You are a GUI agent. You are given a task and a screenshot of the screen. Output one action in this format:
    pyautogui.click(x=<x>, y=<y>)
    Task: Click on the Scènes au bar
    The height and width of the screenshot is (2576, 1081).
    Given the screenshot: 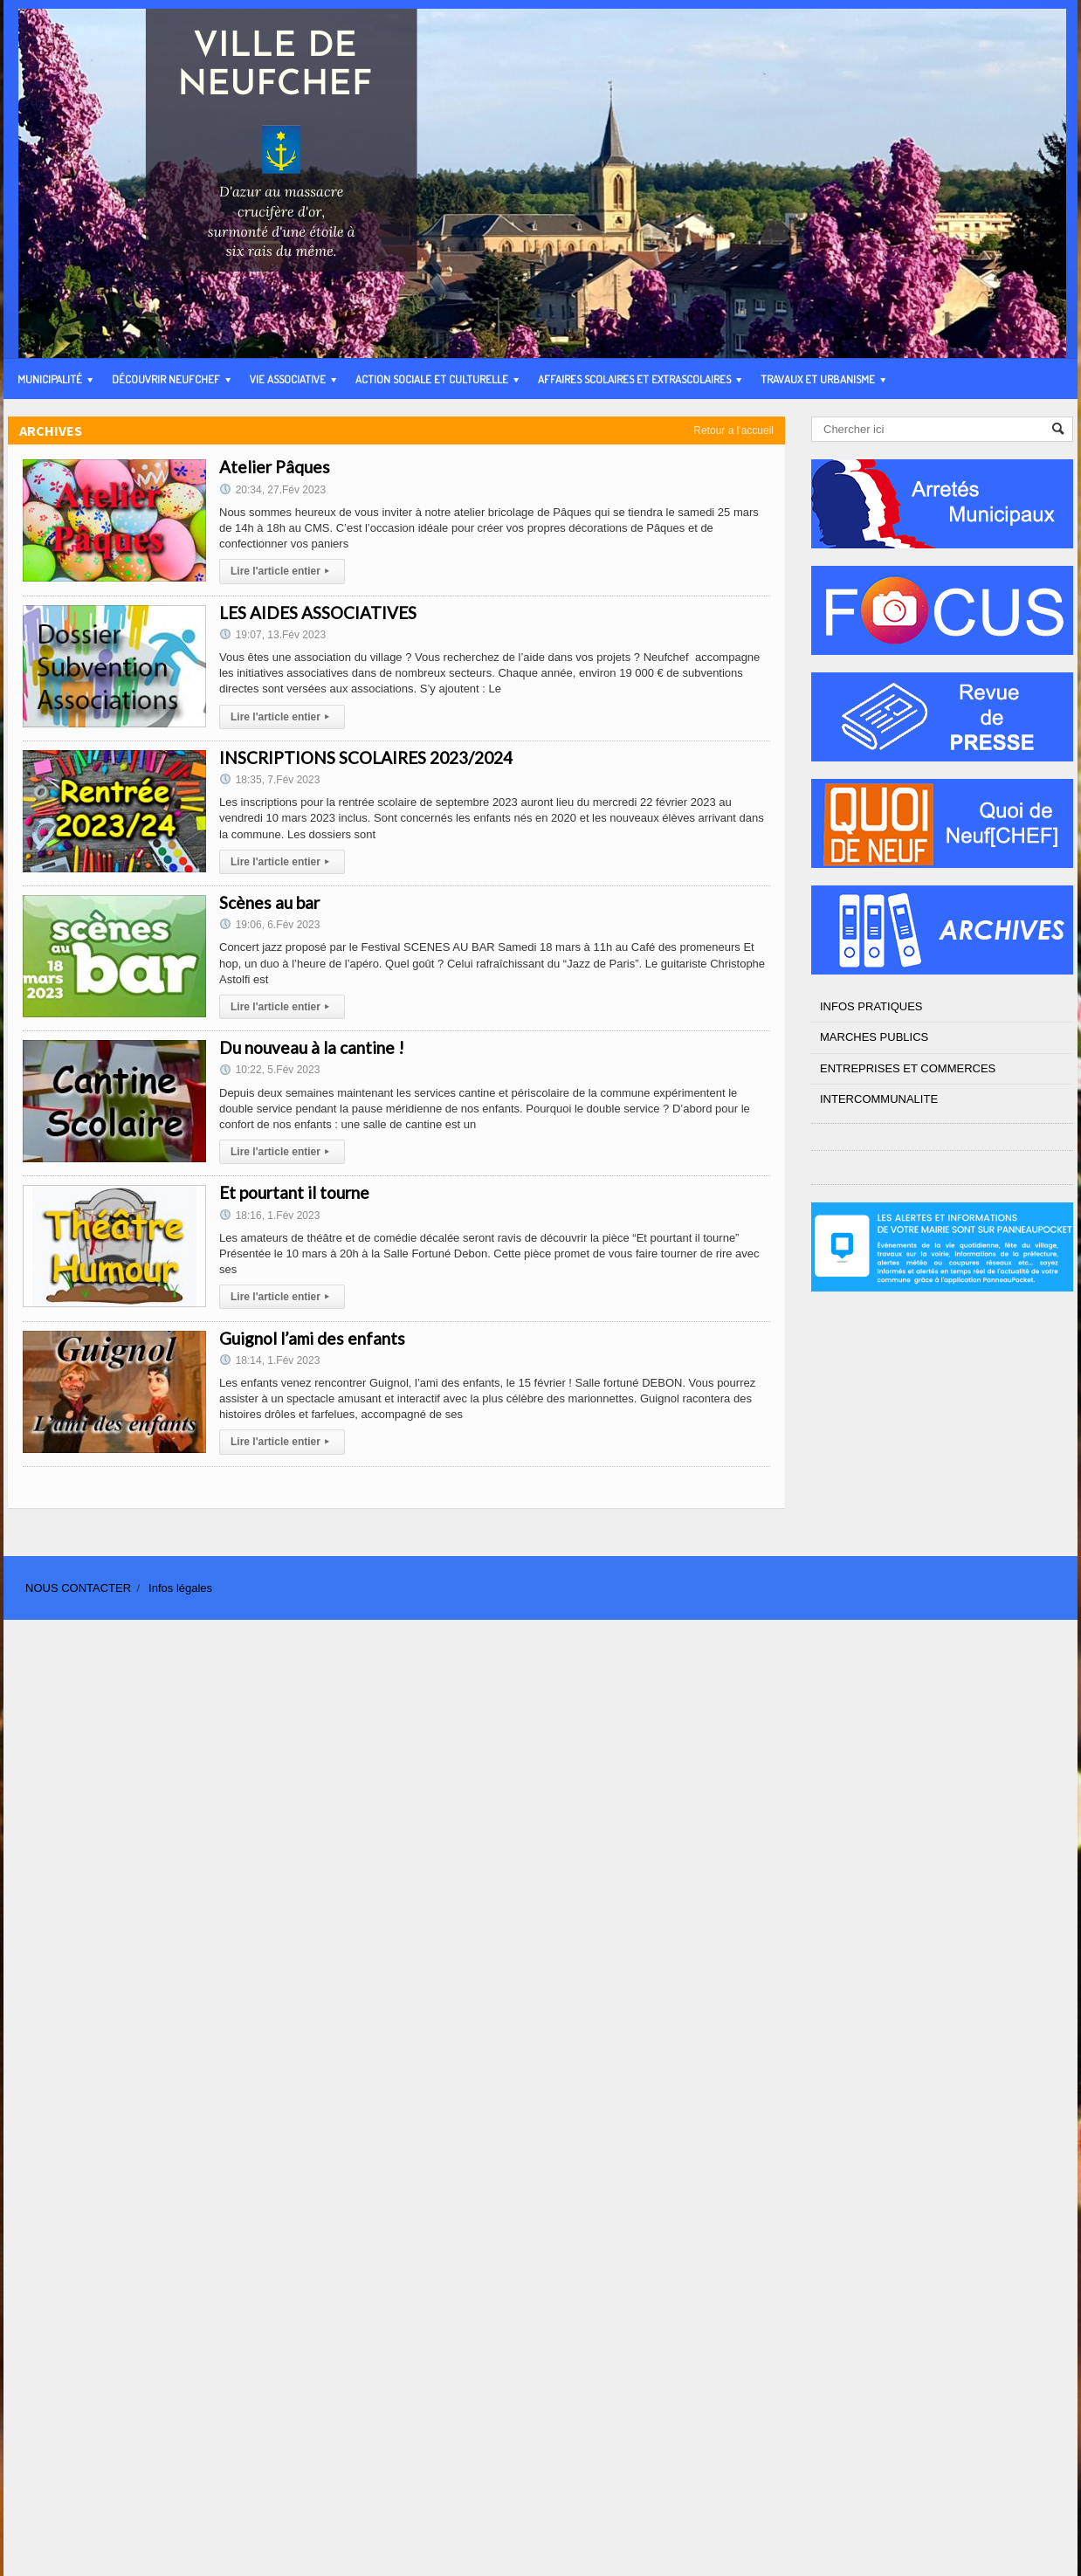 What is the action you would take?
    pyautogui.click(x=269, y=902)
    